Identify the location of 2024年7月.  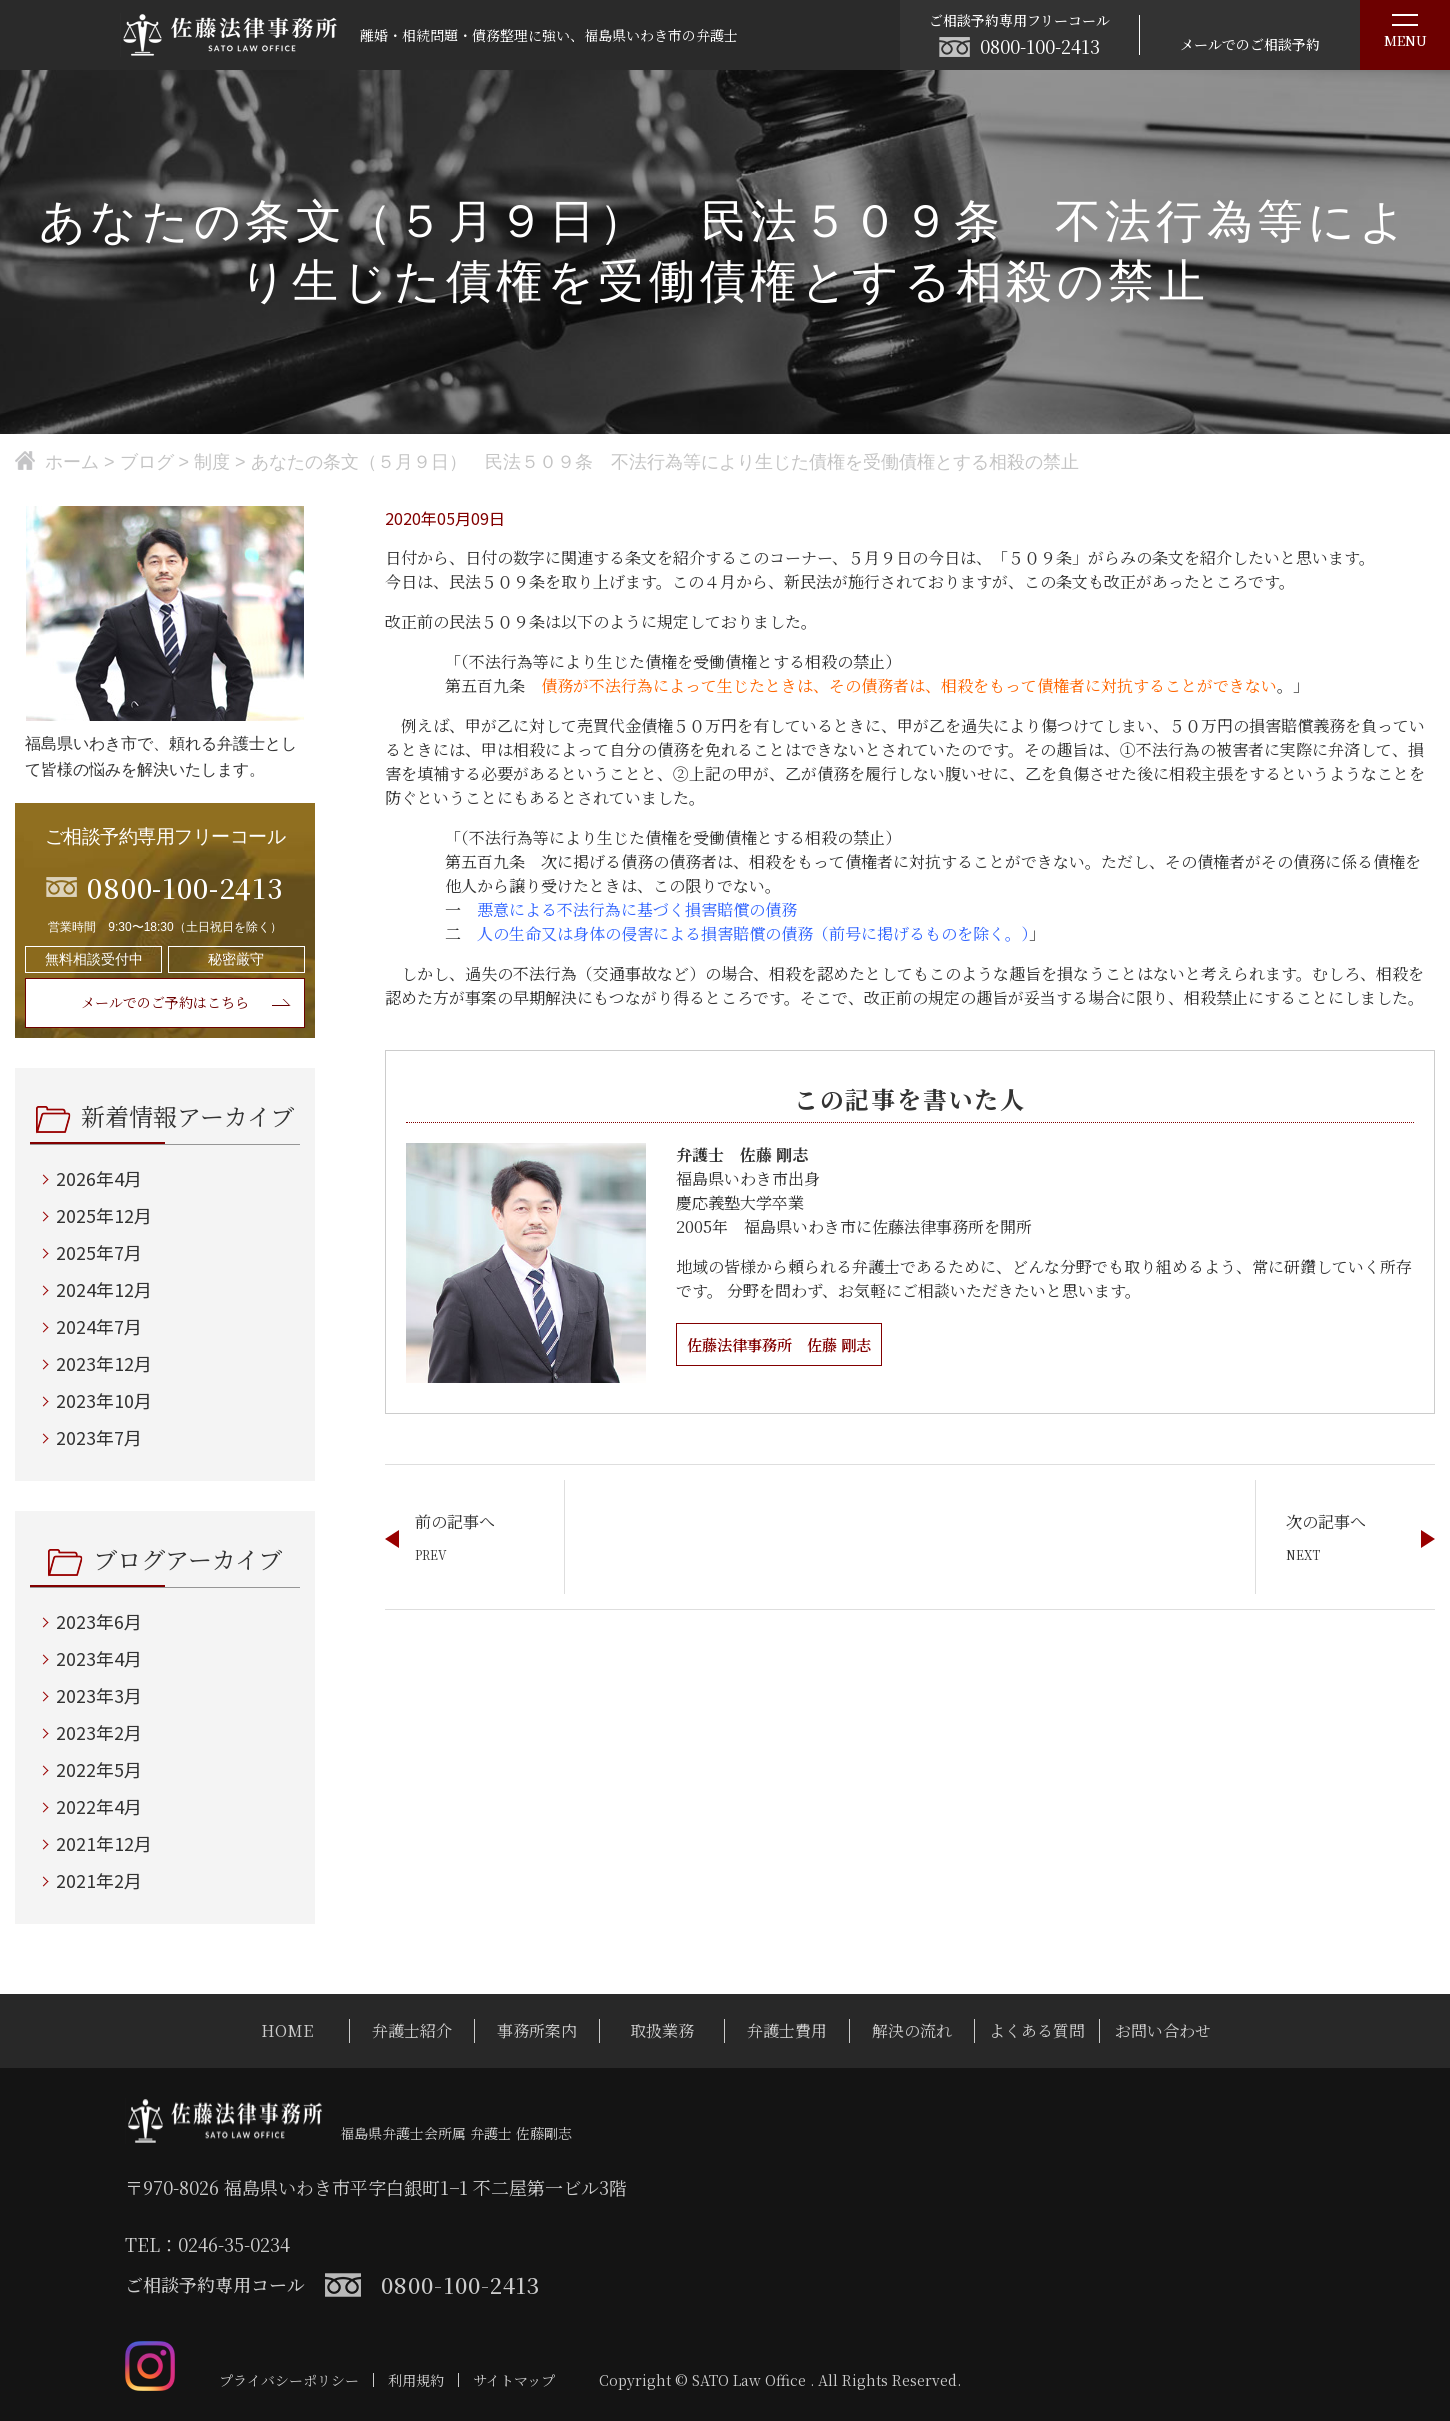
(99, 1326).